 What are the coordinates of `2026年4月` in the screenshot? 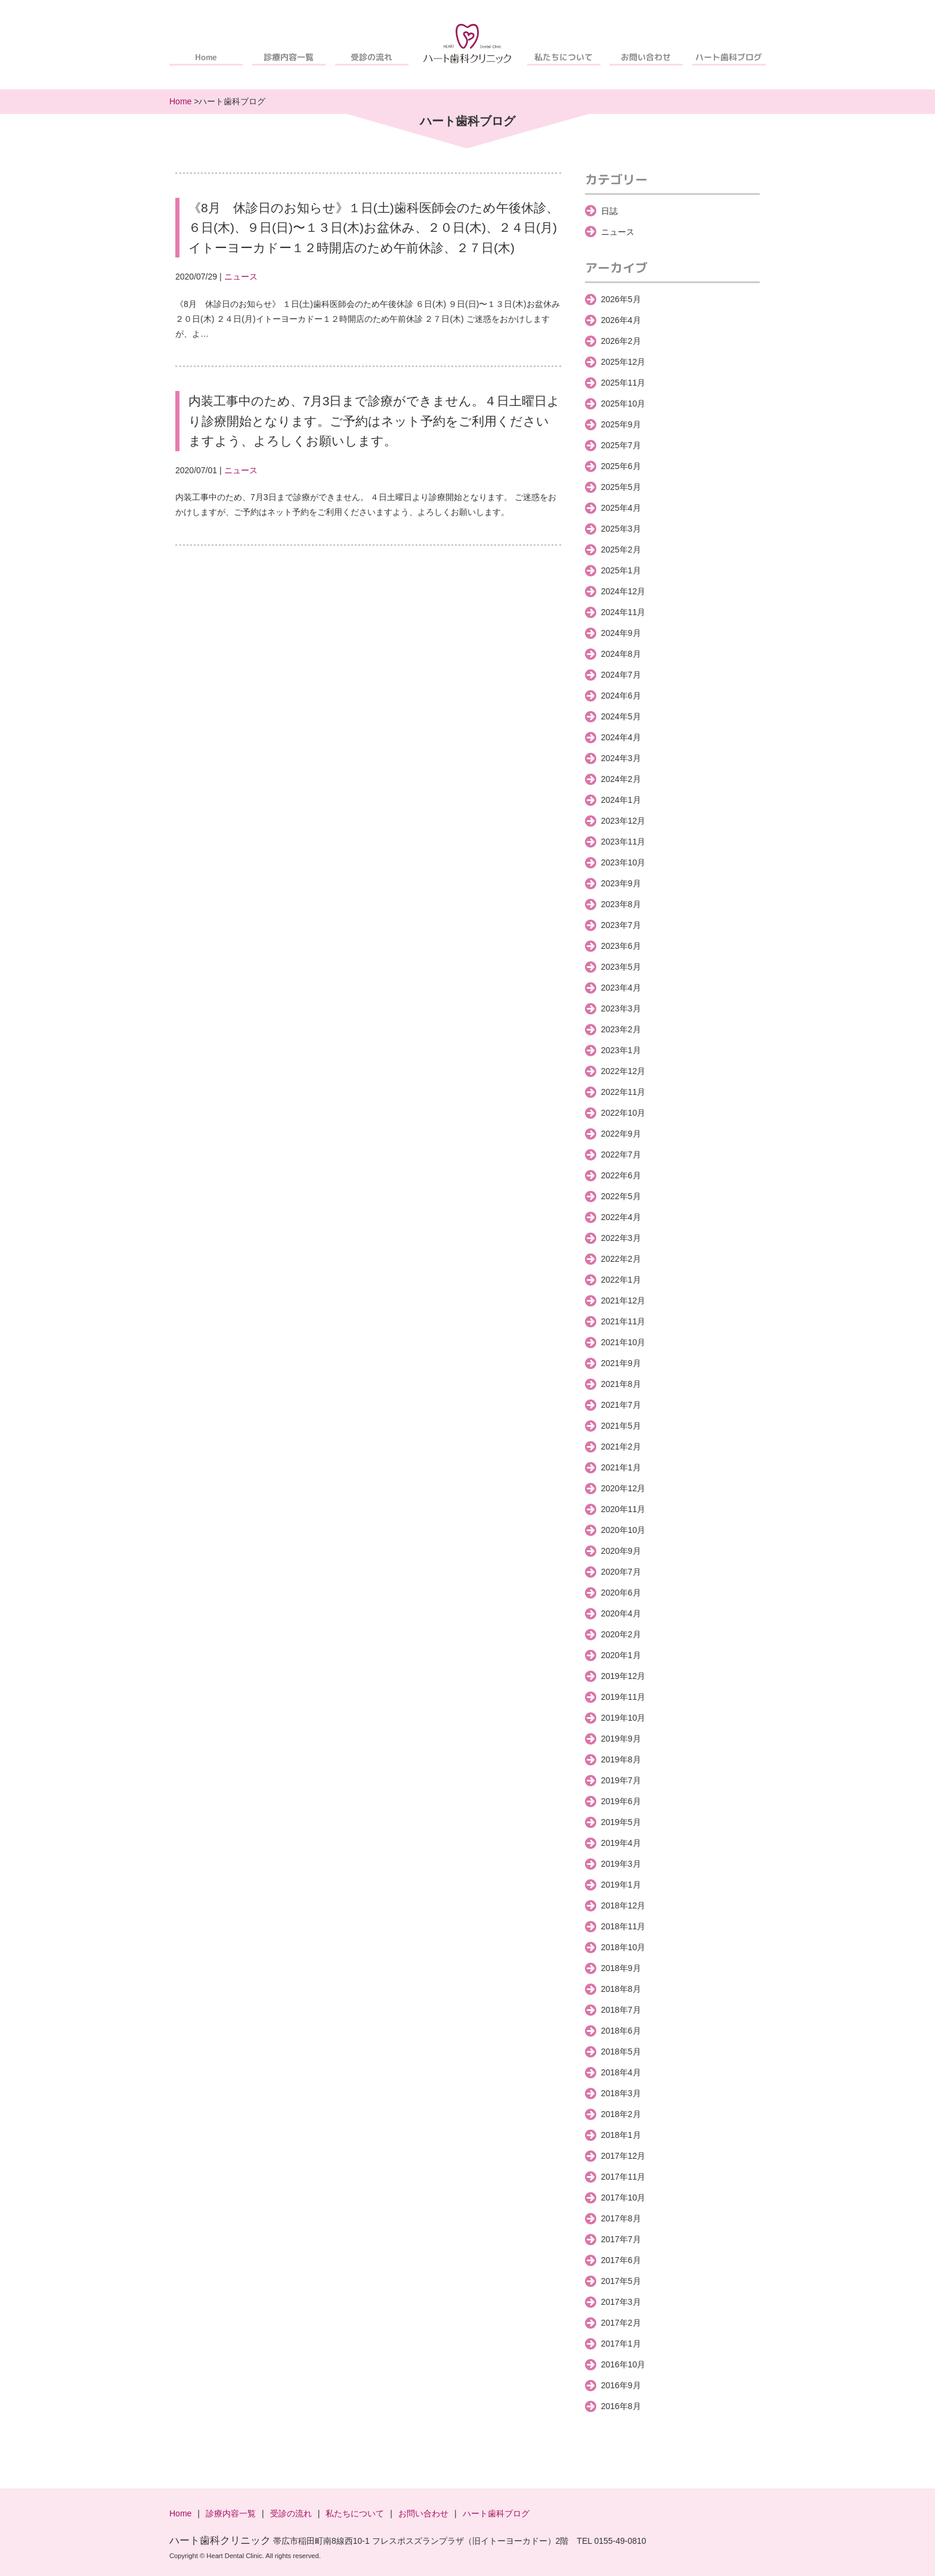 It's located at (621, 320).